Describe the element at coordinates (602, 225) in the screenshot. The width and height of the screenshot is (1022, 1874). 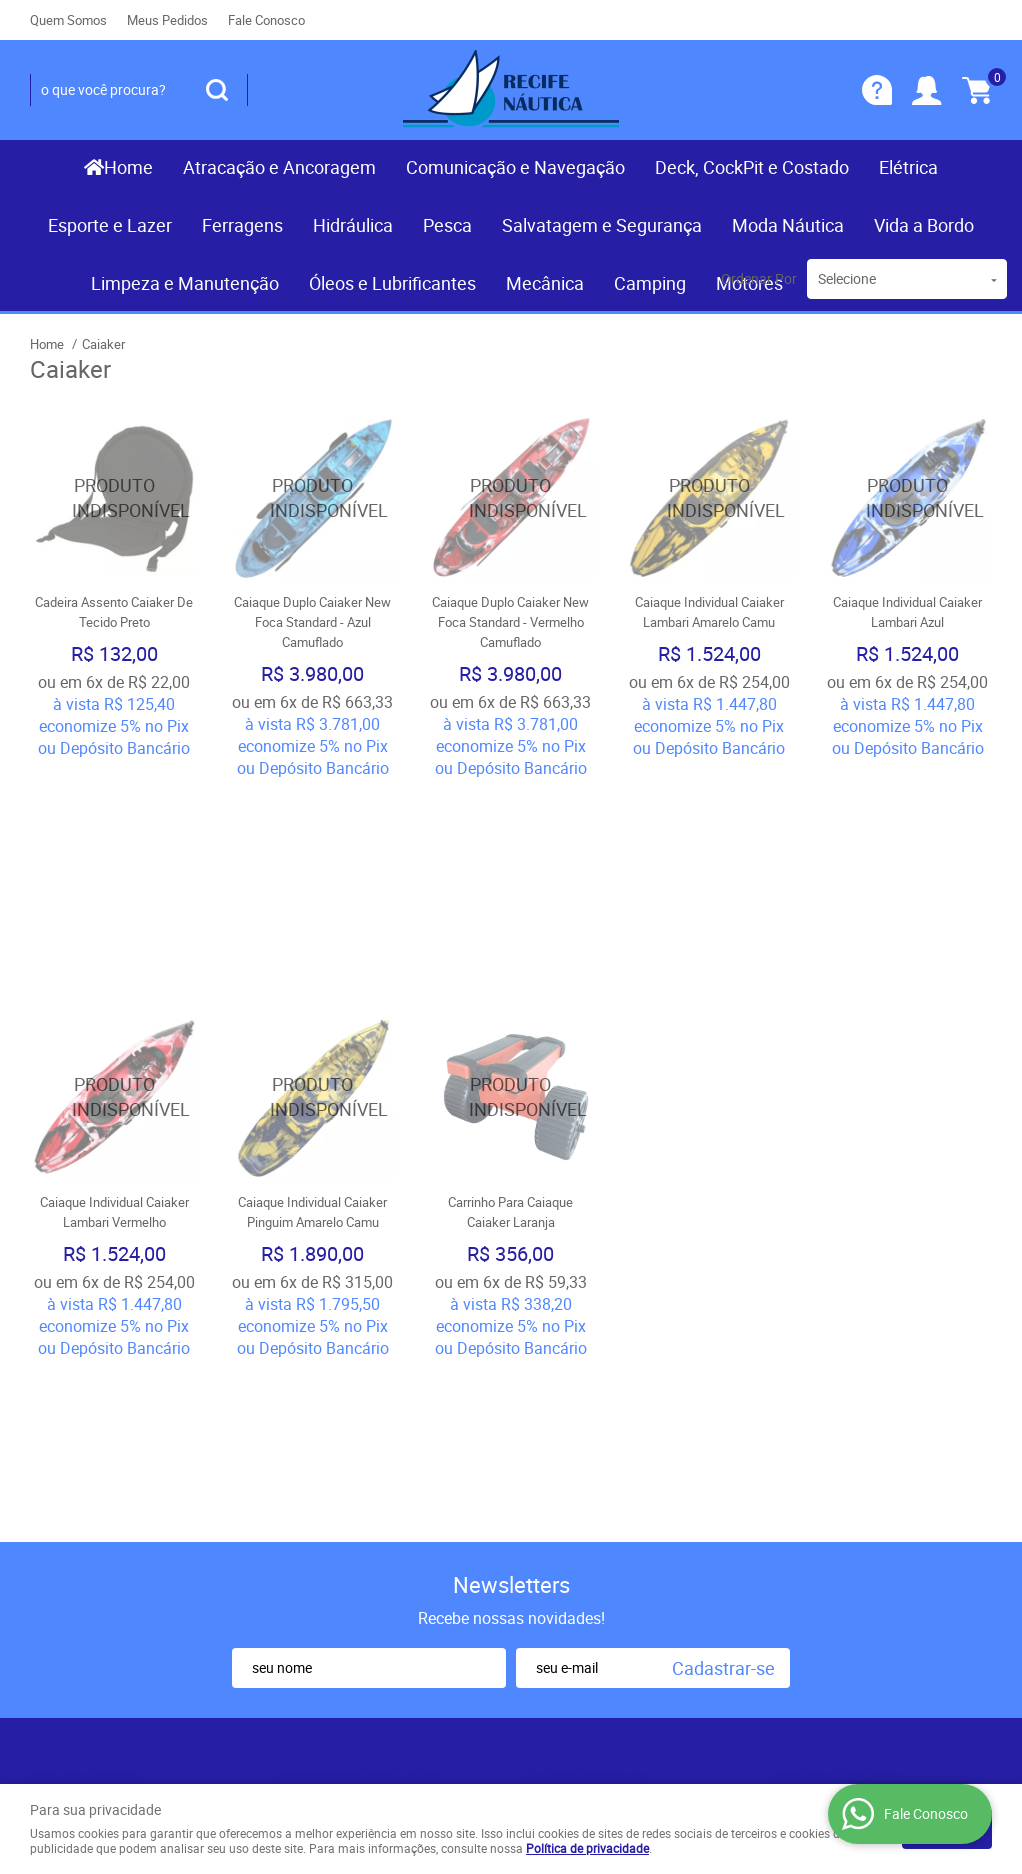
I see `Salvatagem e Segurança` at that location.